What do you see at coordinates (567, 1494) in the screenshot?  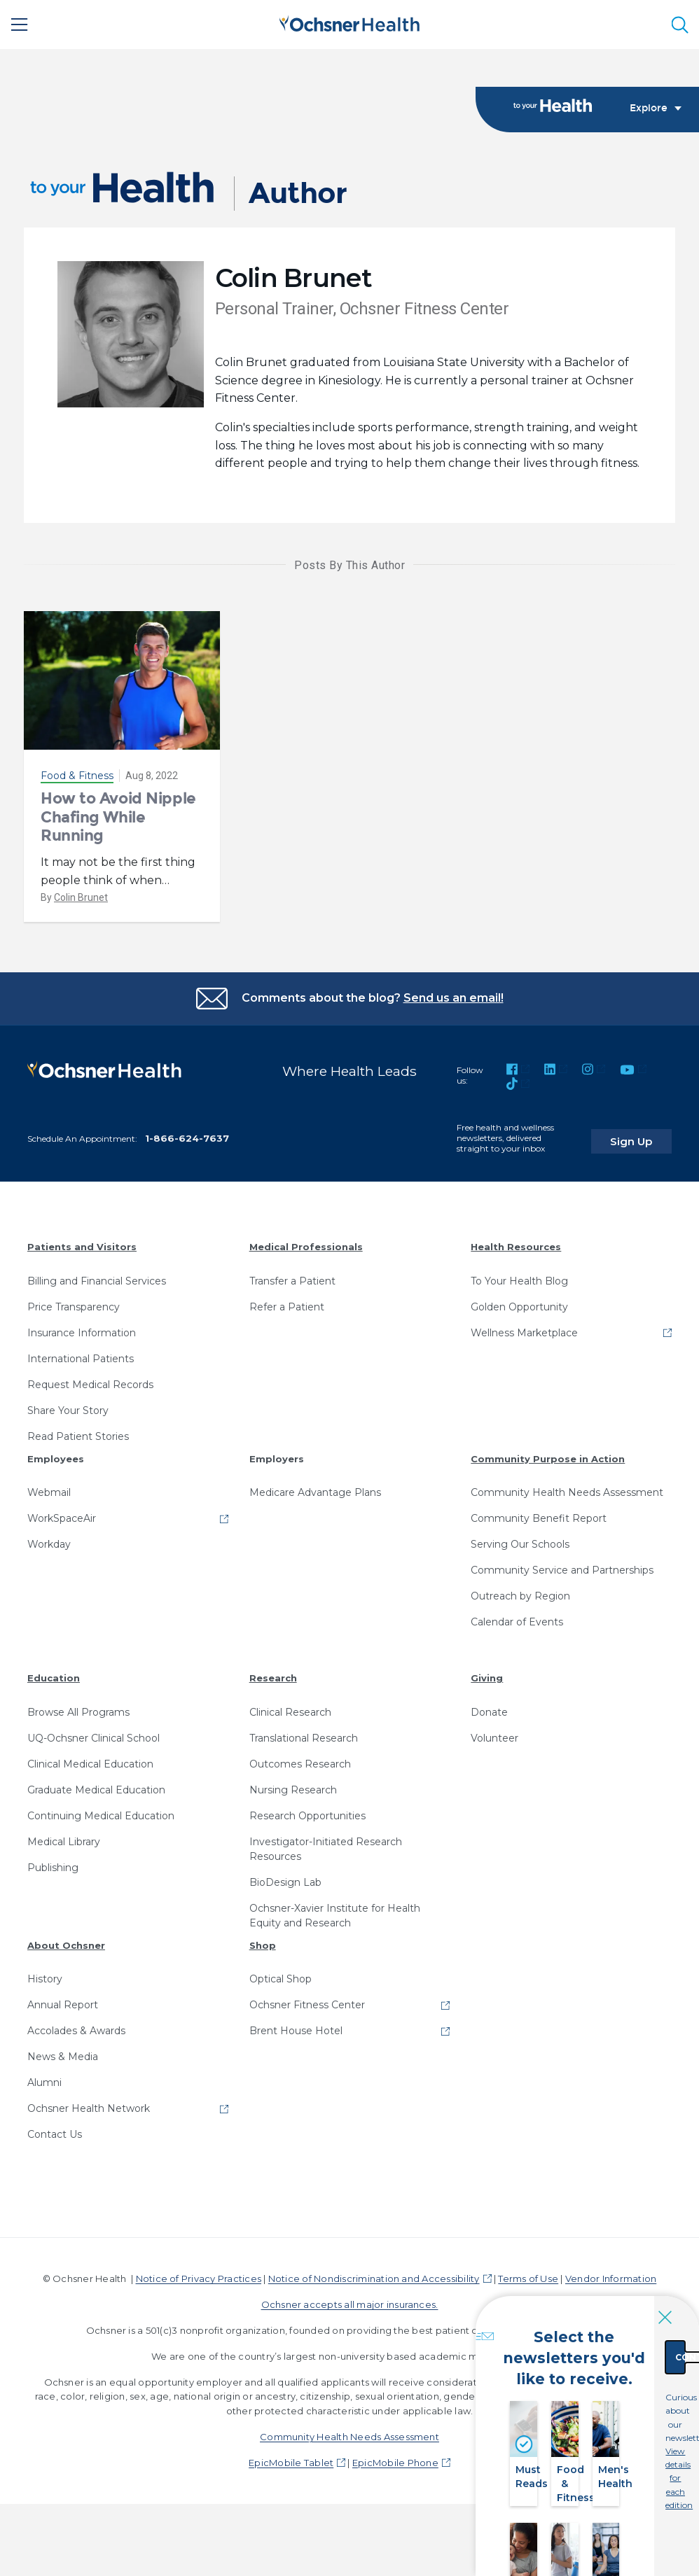 I see `Community Health Needs Assessment` at bounding box center [567, 1494].